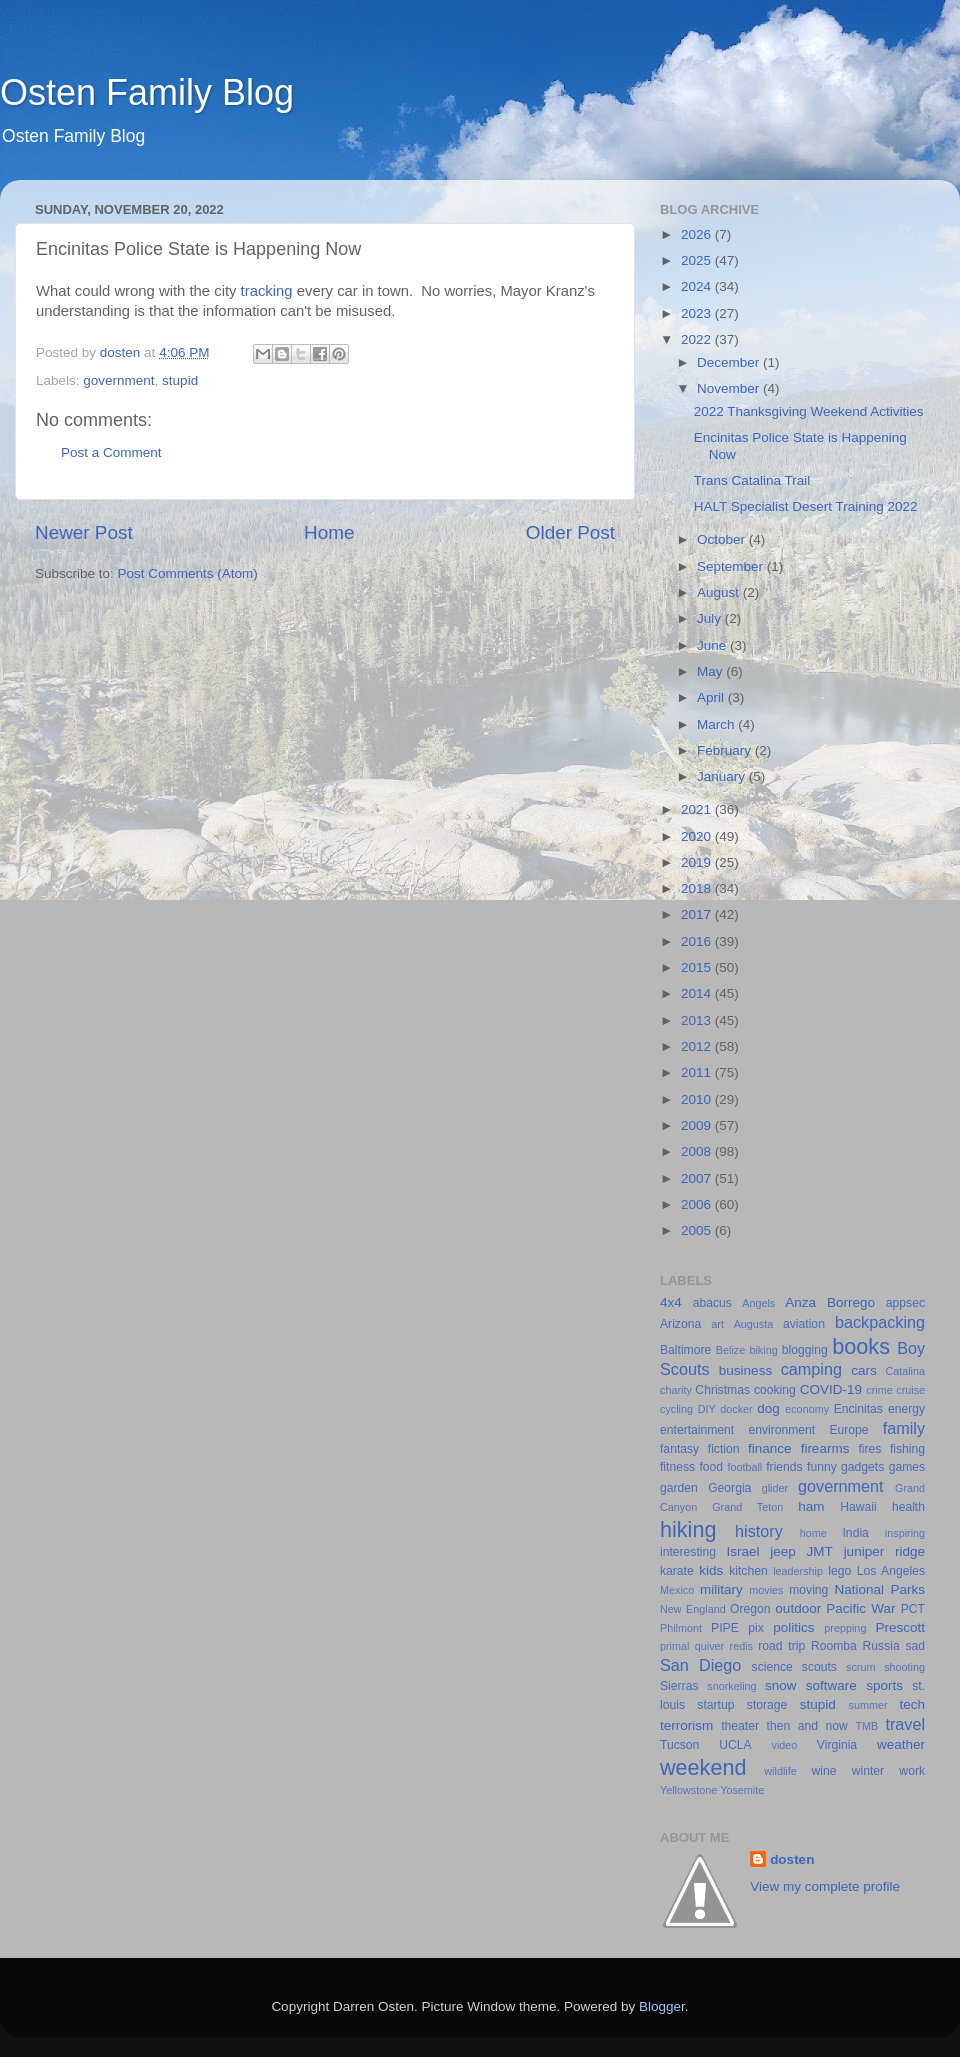 The width and height of the screenshot is (960, 2057). I want to click on TMB, so click(866, 1726).